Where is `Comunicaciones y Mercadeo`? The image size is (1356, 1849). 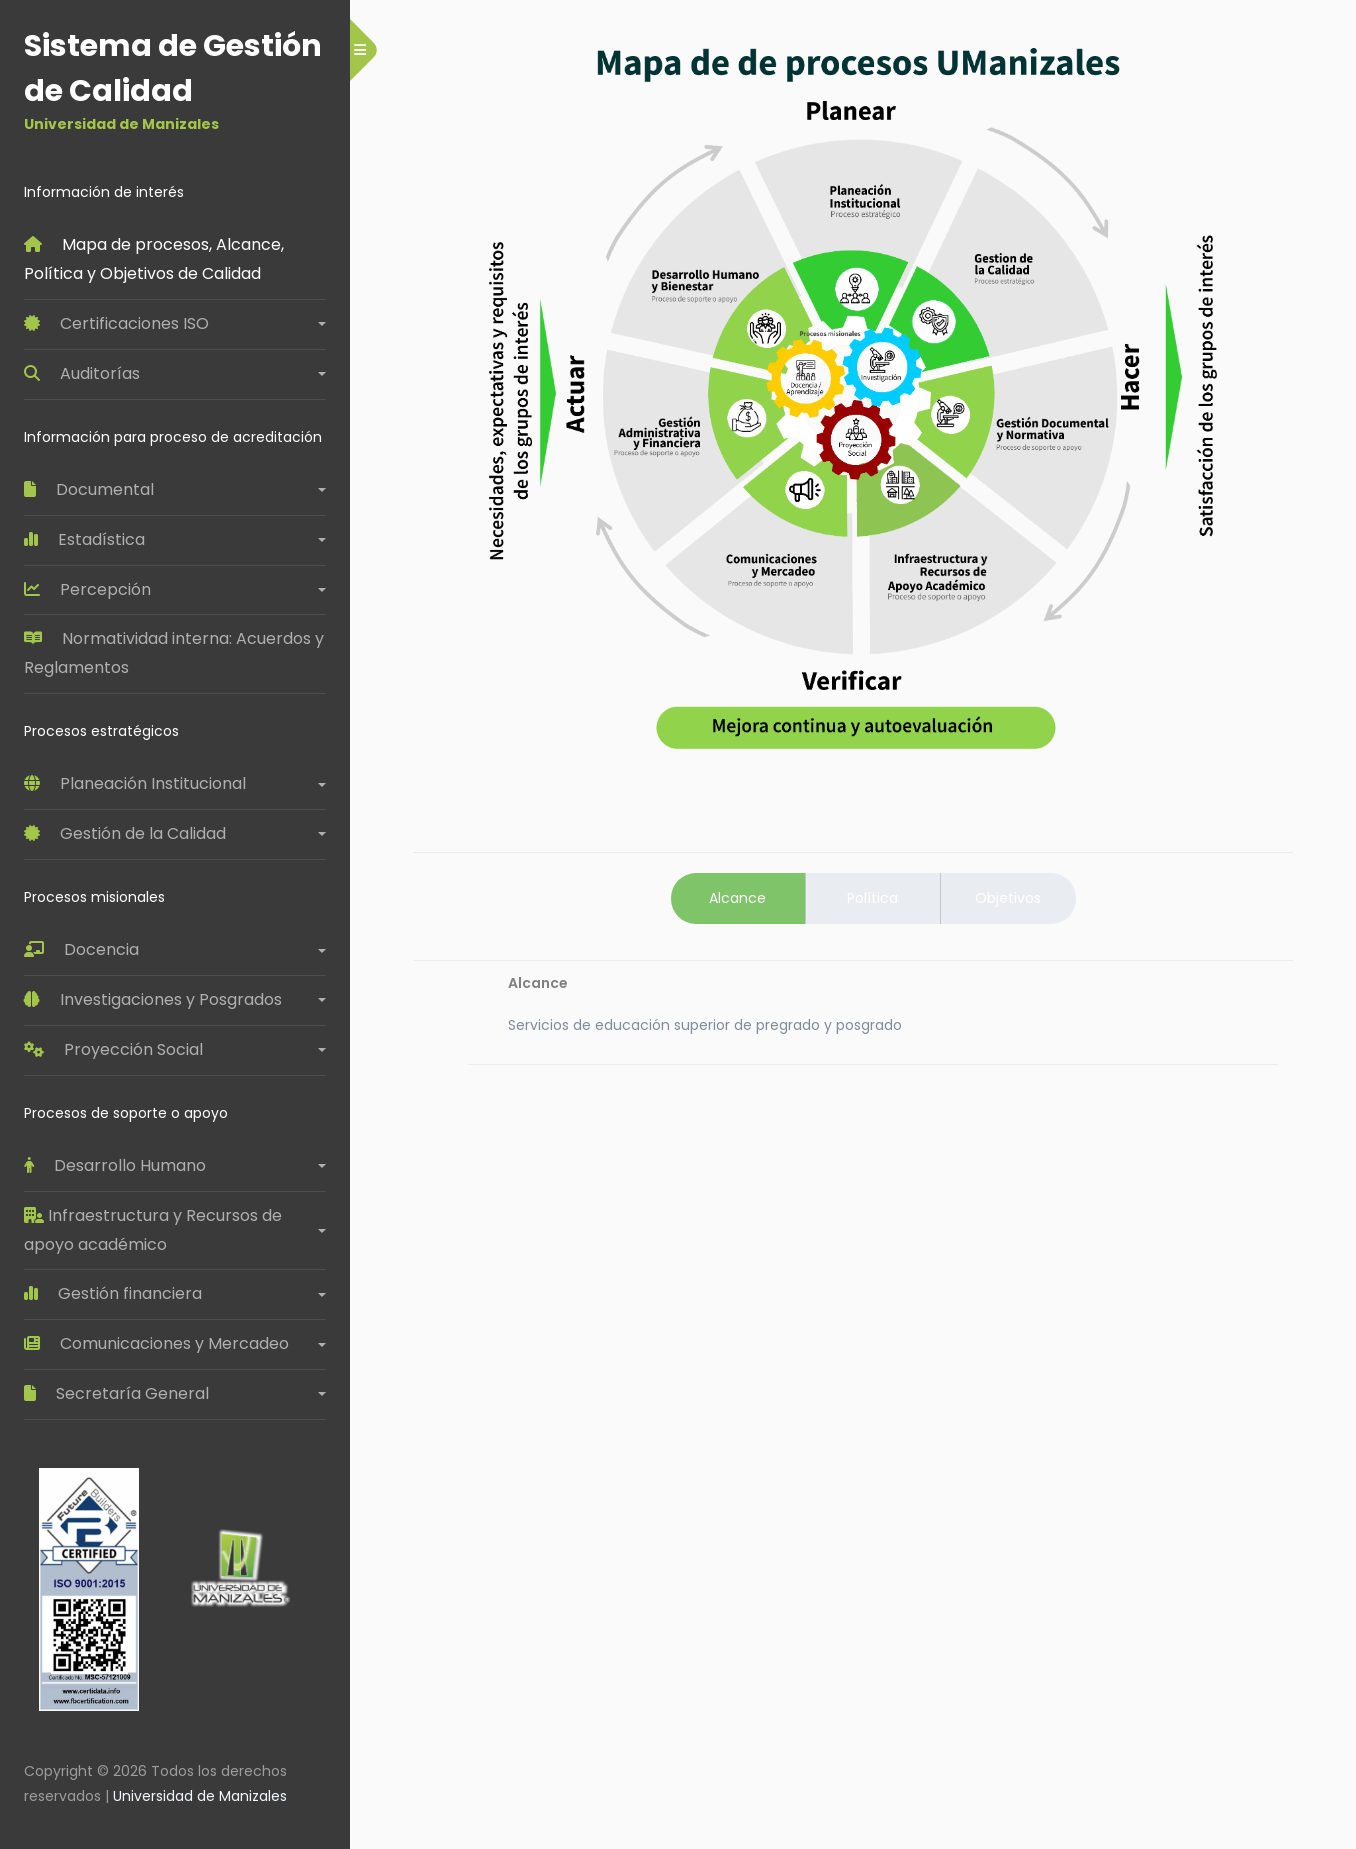 Comunicaciones y Mercadeo is located at coordinates (156, 1343).